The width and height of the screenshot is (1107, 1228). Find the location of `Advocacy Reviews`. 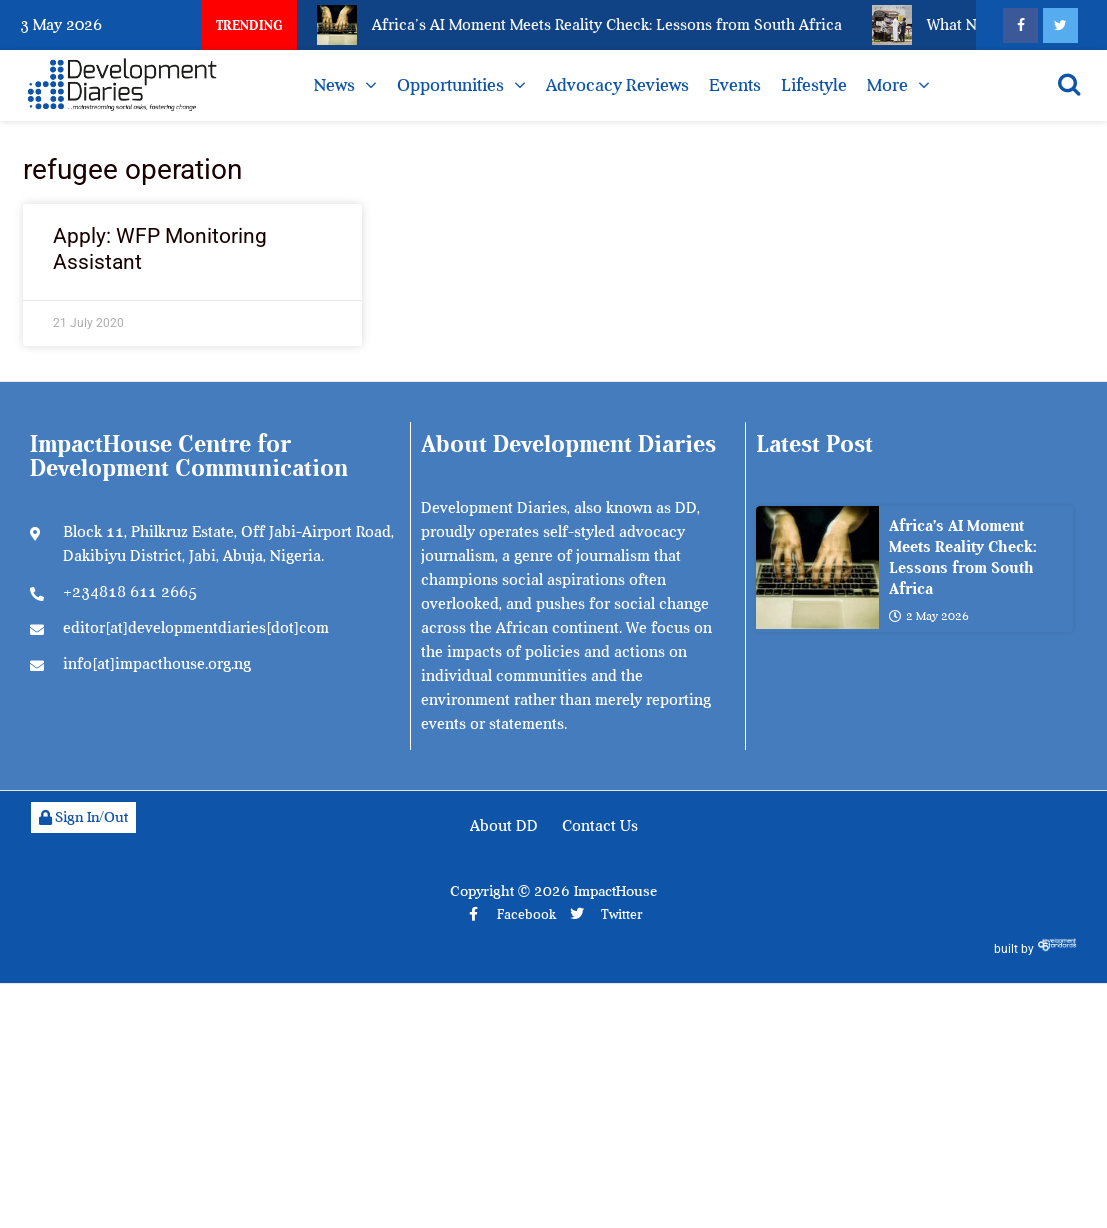

Advocacy Reviews is located at coordinates (617, 85).